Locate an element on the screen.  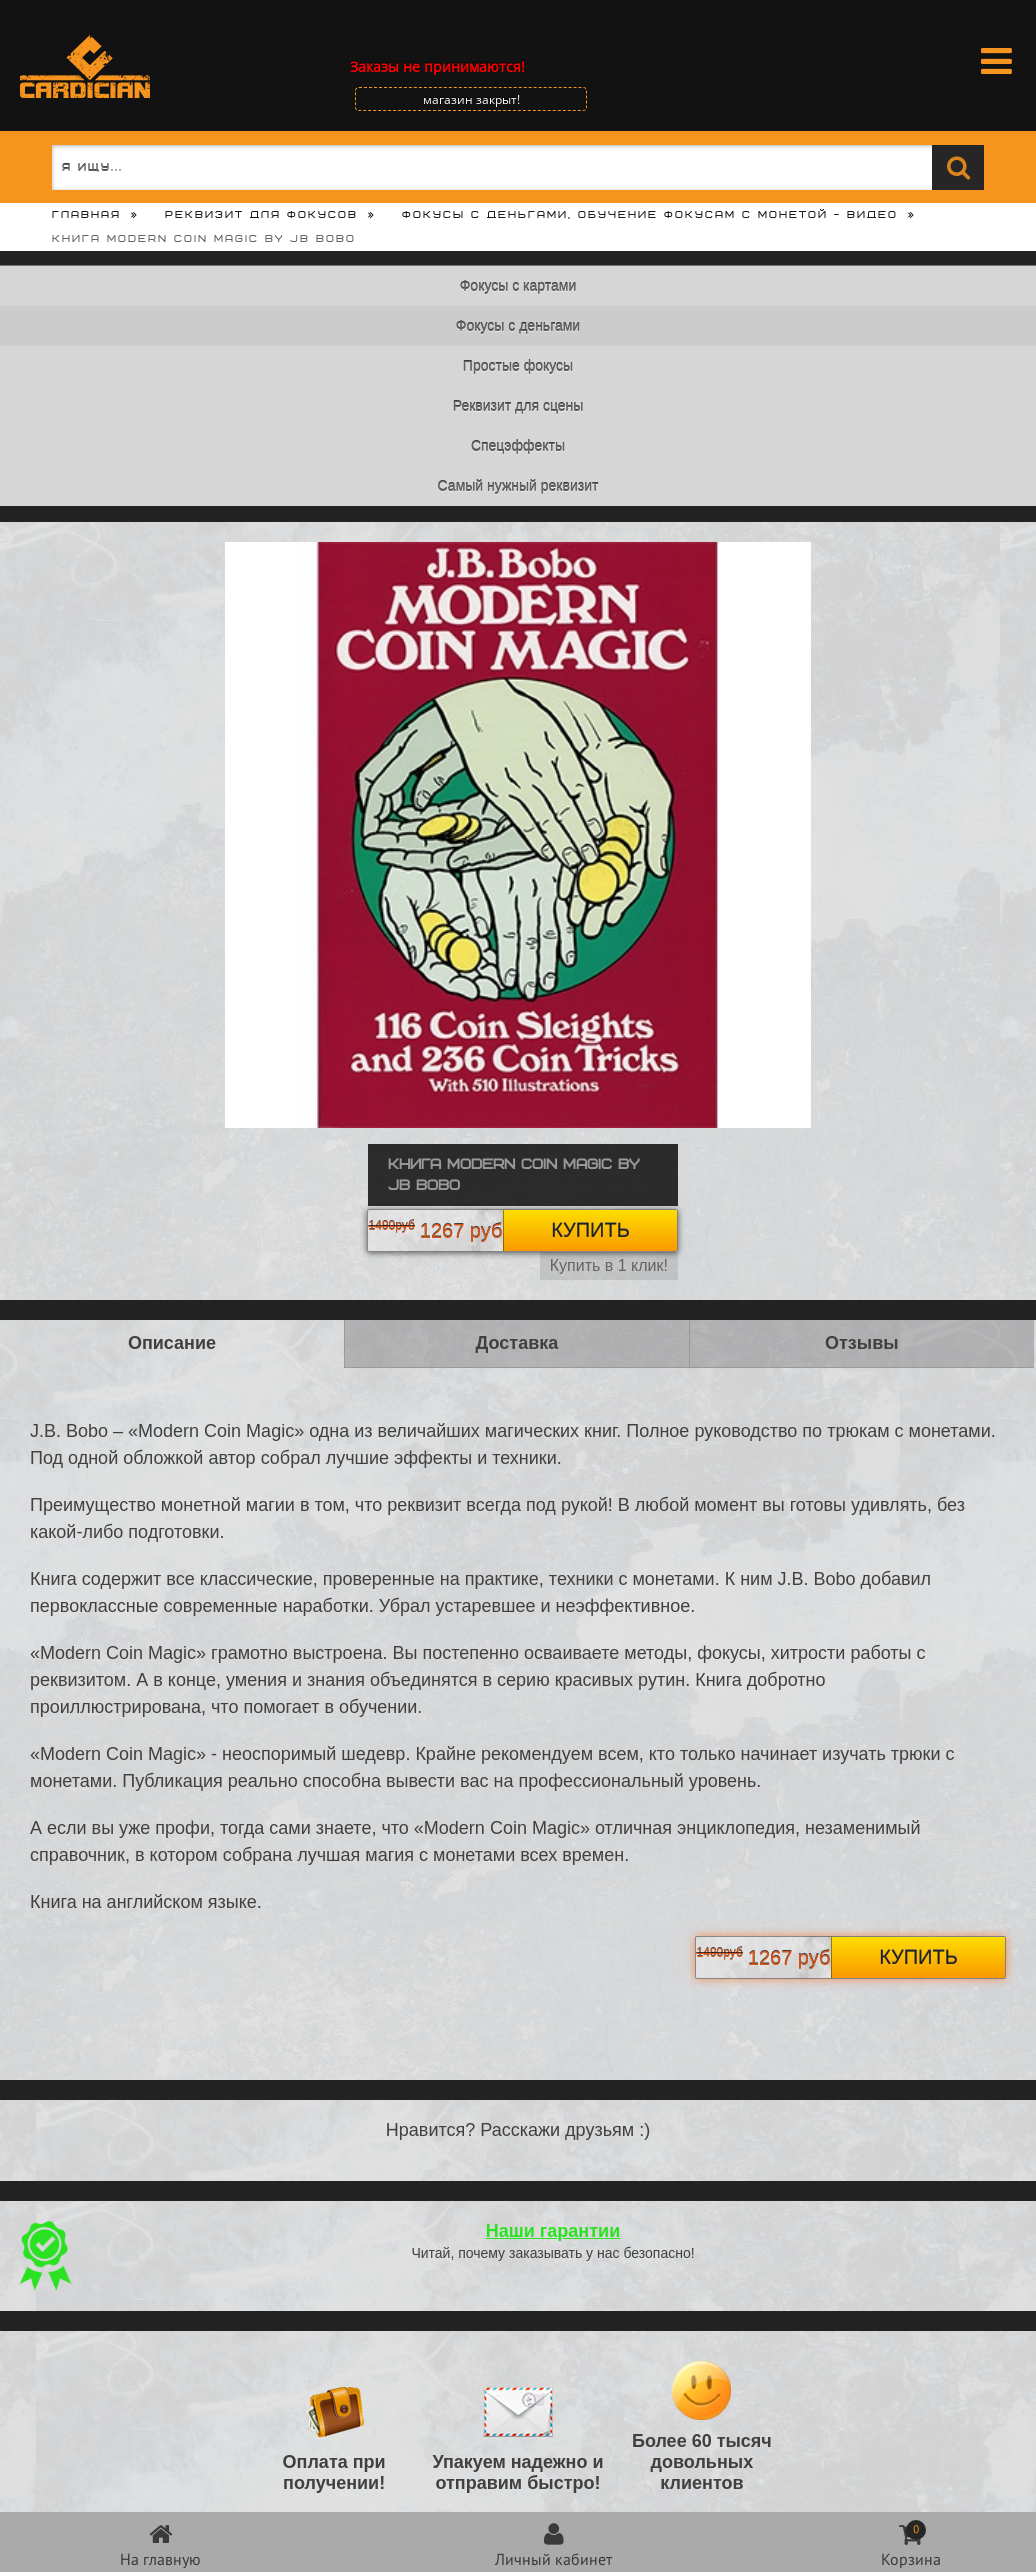
Самый нужный реквизит is located at coordinates (518, 486).